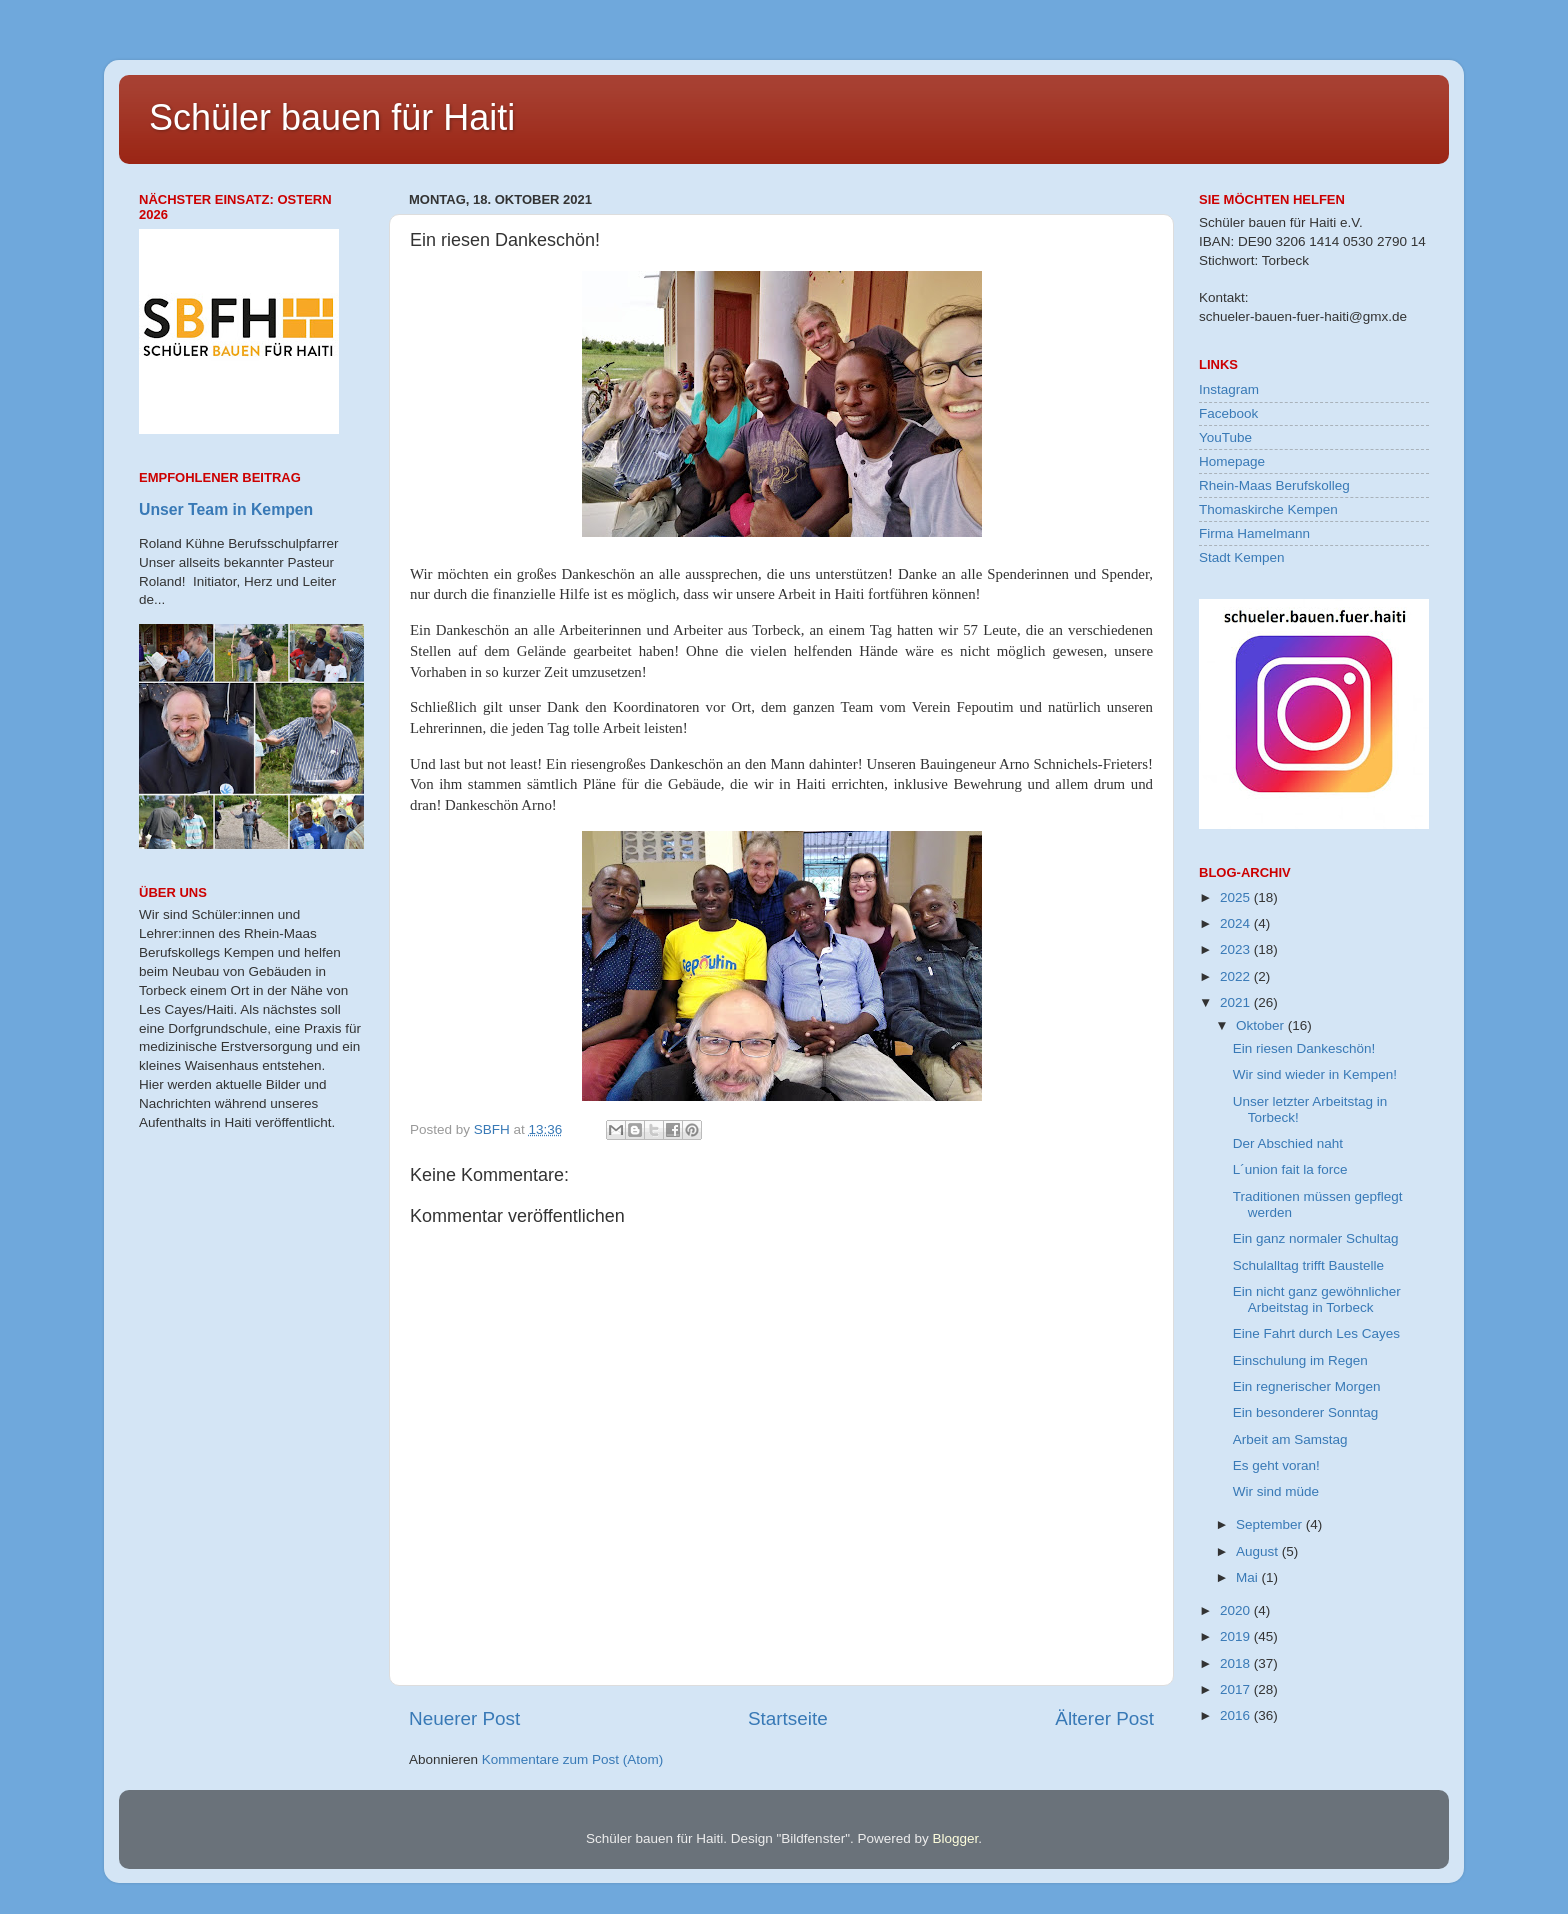  Describe the element at coordinates (226, 509) in the screenshot. I see `Unser Team in Kempen` at that location.